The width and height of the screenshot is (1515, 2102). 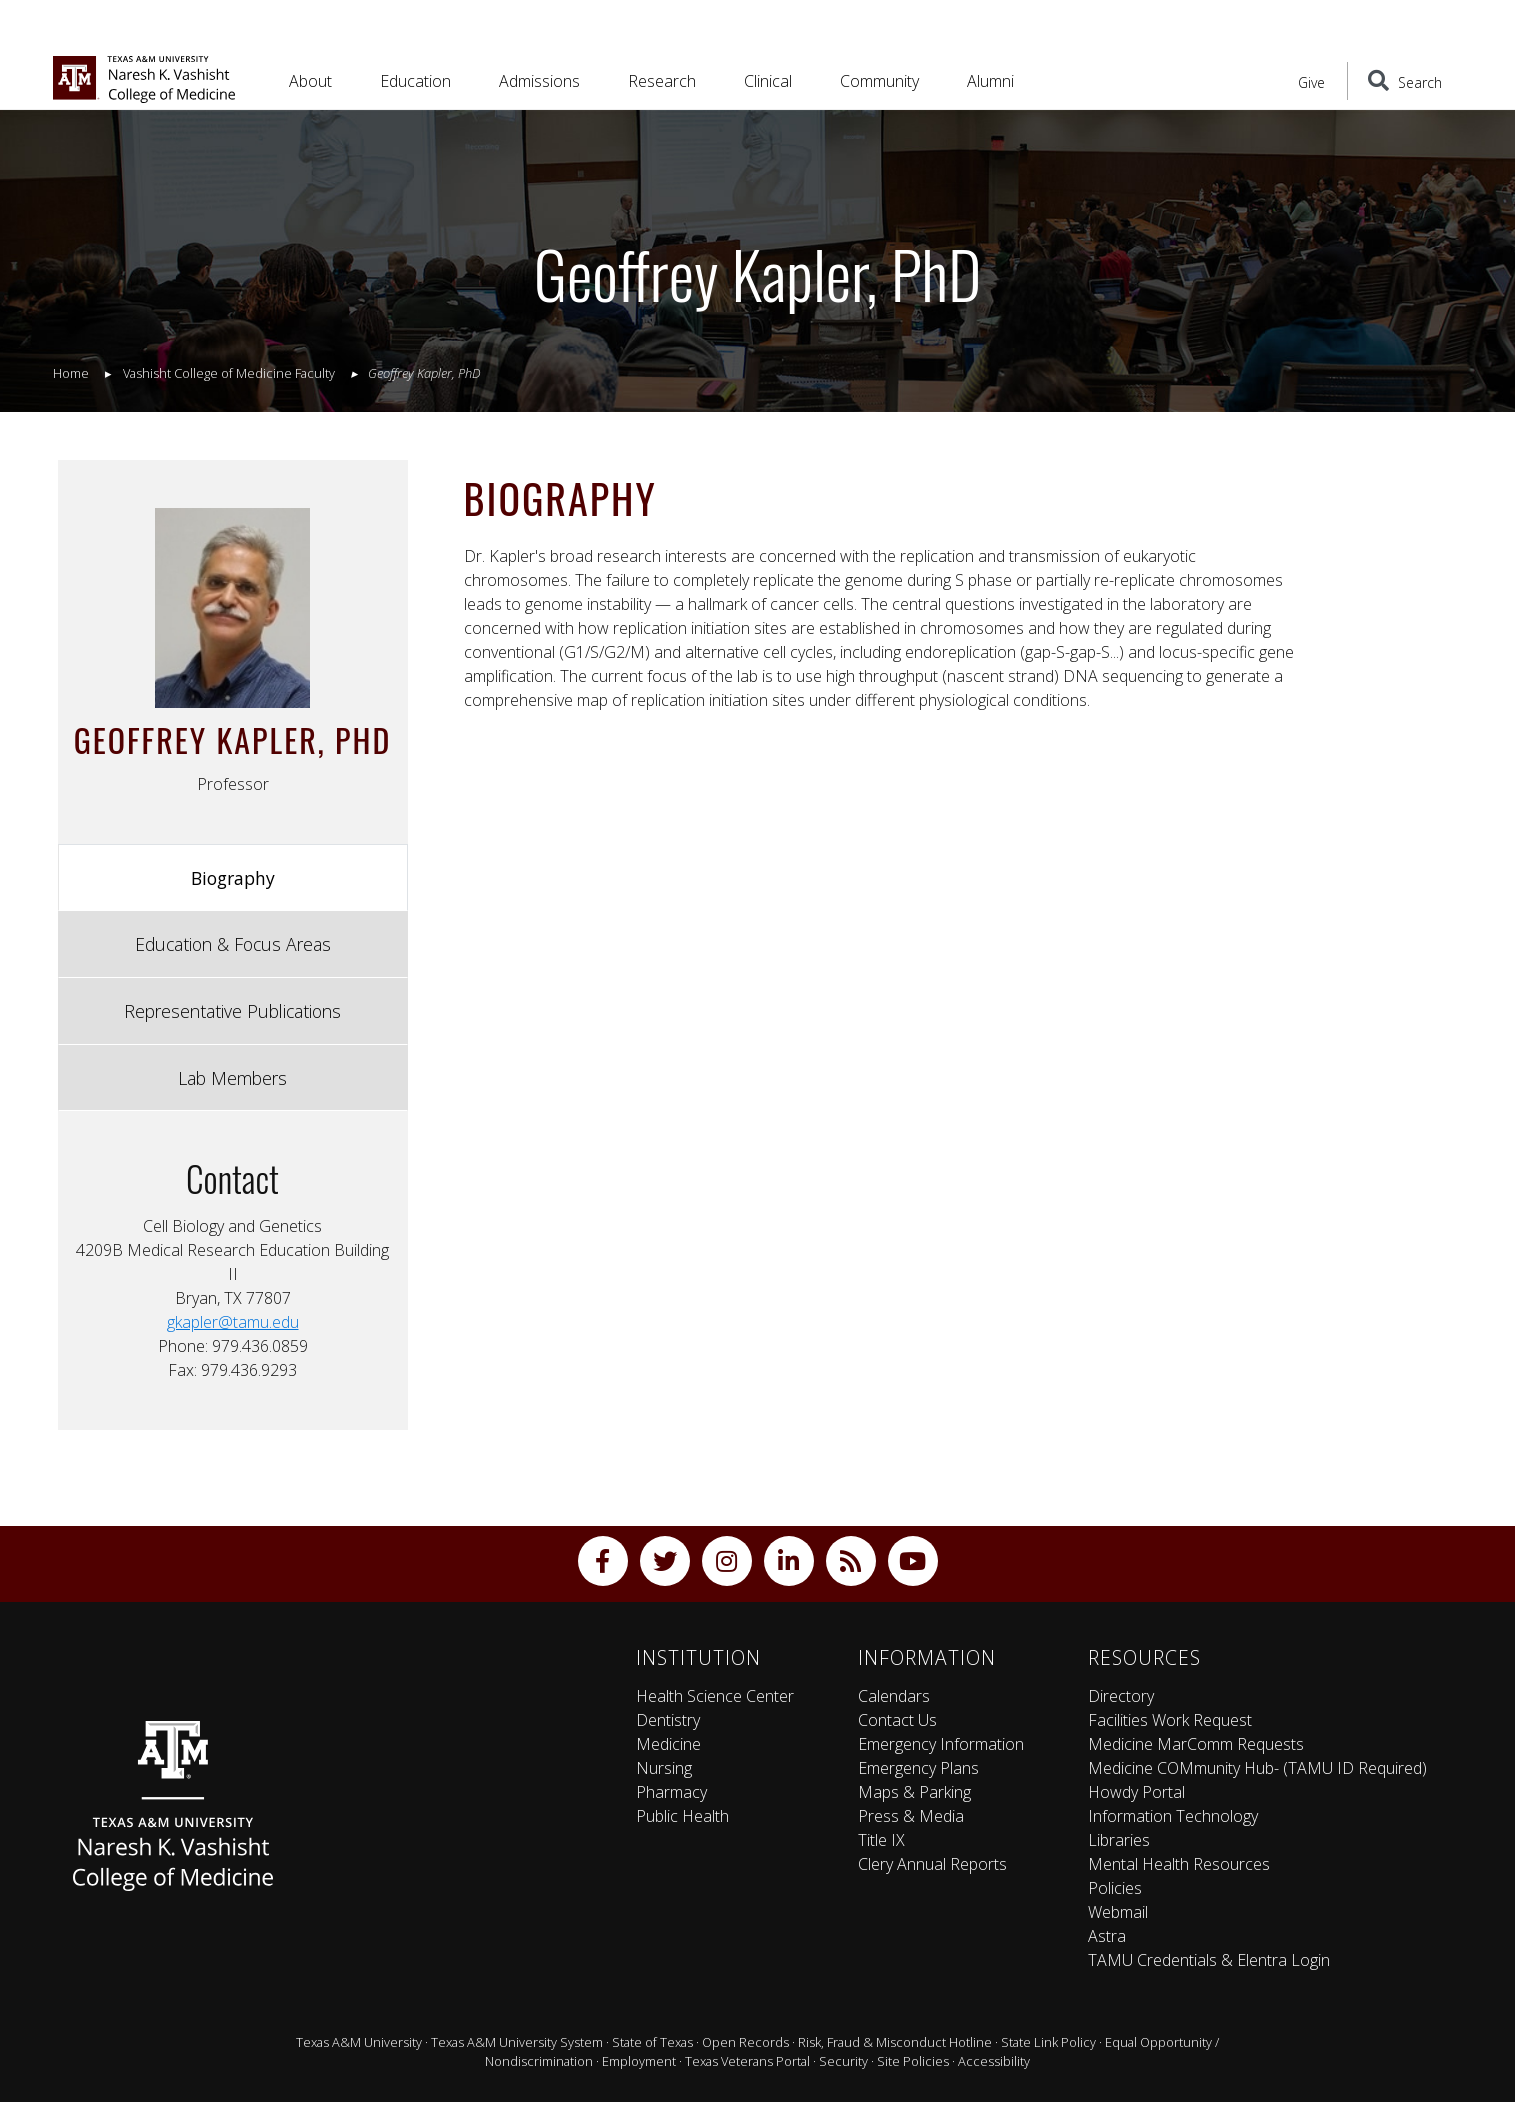 What do you see at coordinates (932, 1864) in the screenshot?
I see `Clery Annual Reports` at bounding box center [932, 1864].